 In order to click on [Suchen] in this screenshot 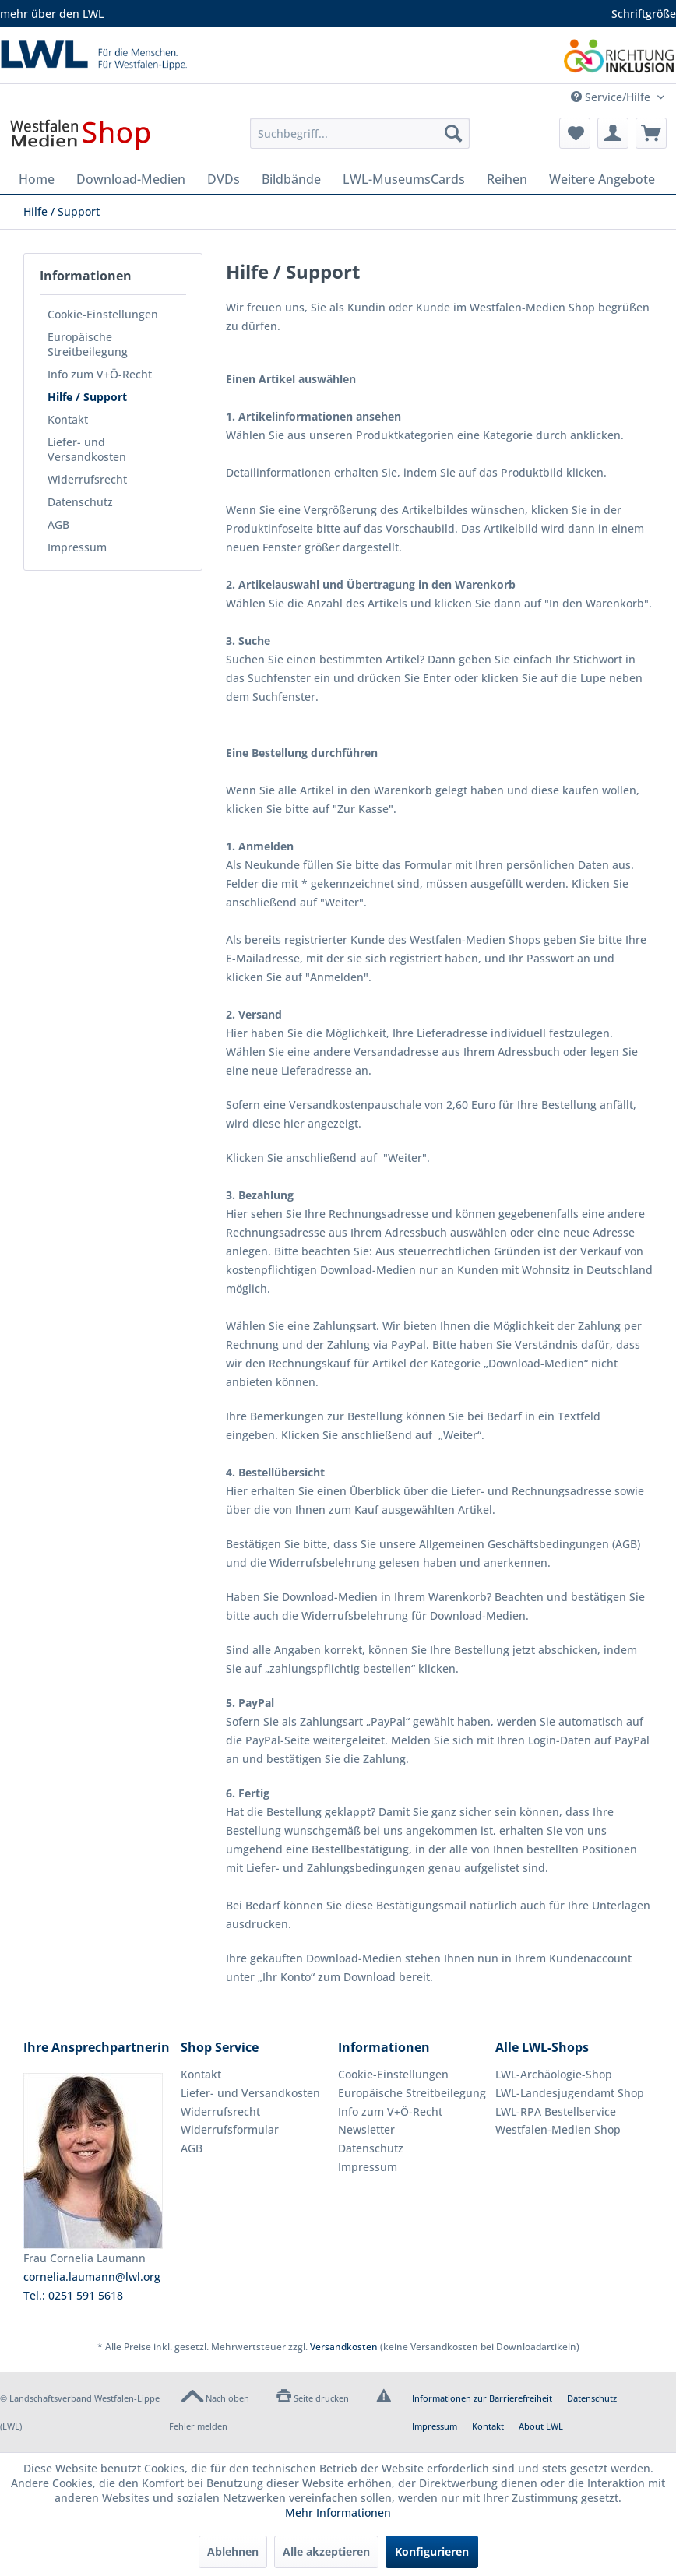, I will do `click(453, 133)`.